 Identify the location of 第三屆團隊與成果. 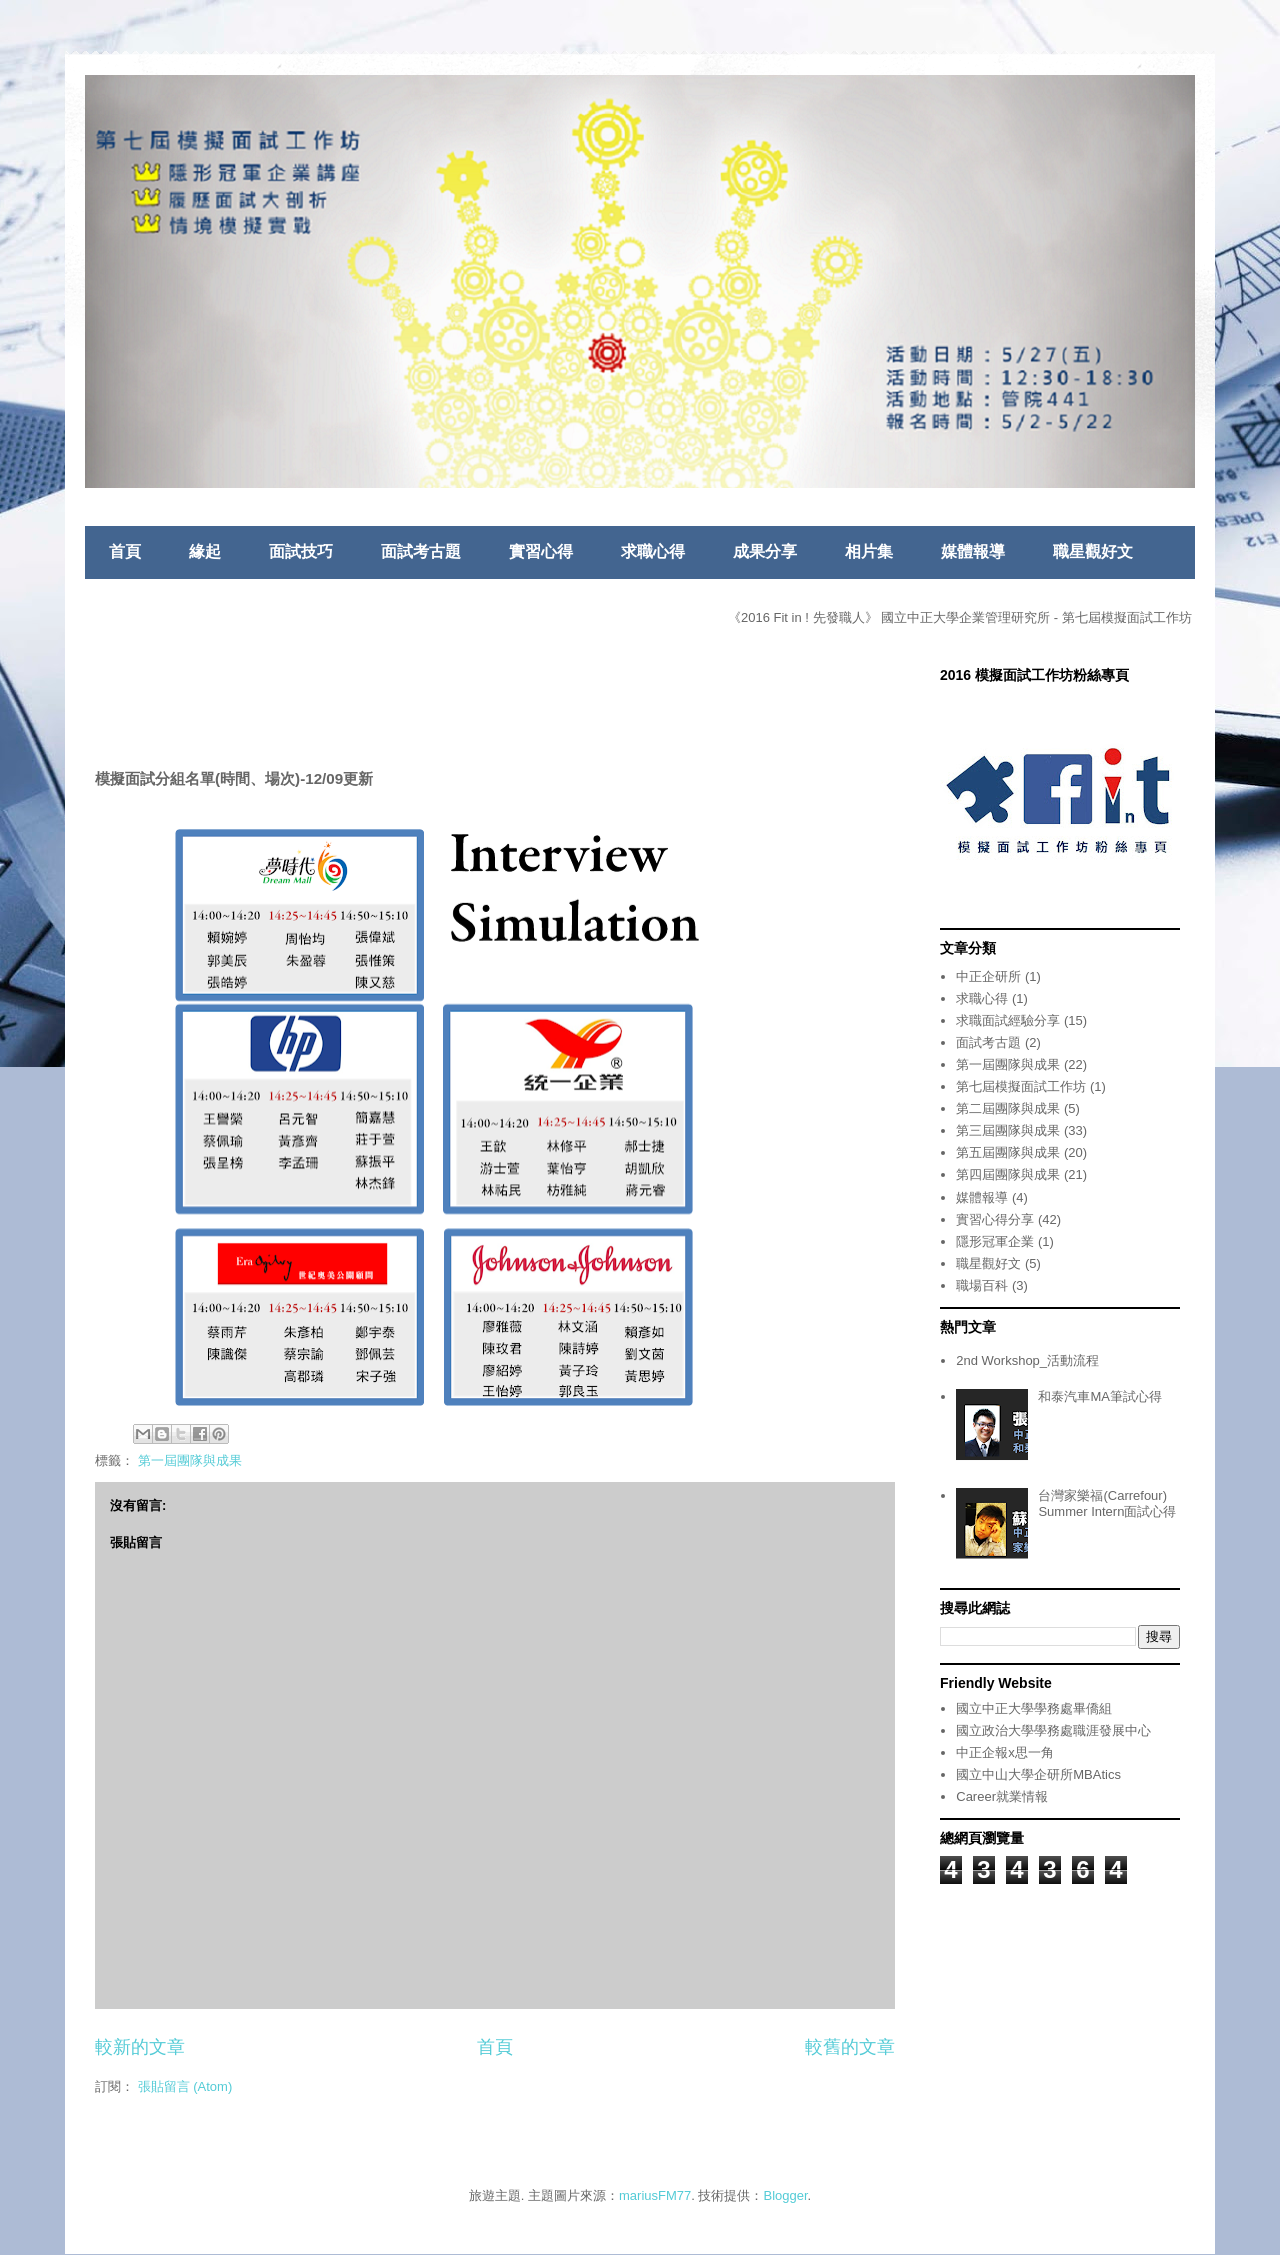
(1008, 1130).